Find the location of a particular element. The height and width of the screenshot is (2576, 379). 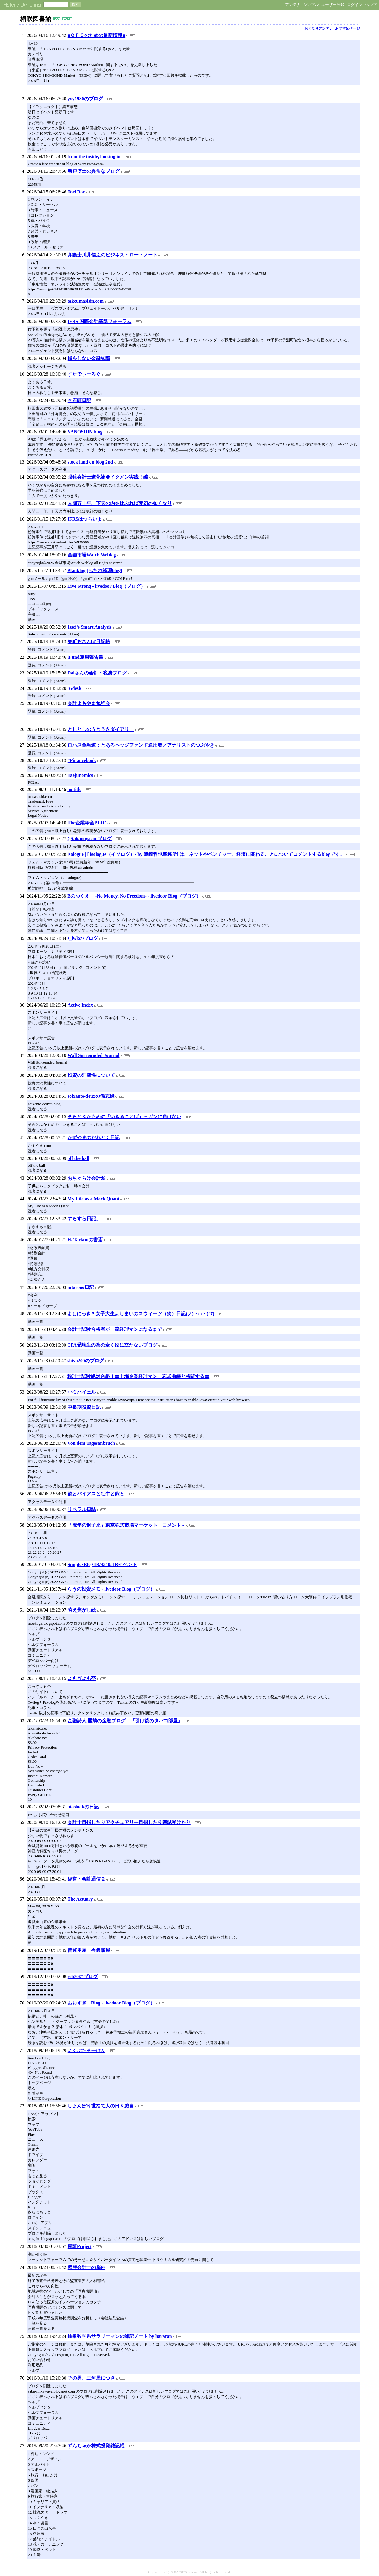

rsb30のブログ is located at coordinates (83, 1976).